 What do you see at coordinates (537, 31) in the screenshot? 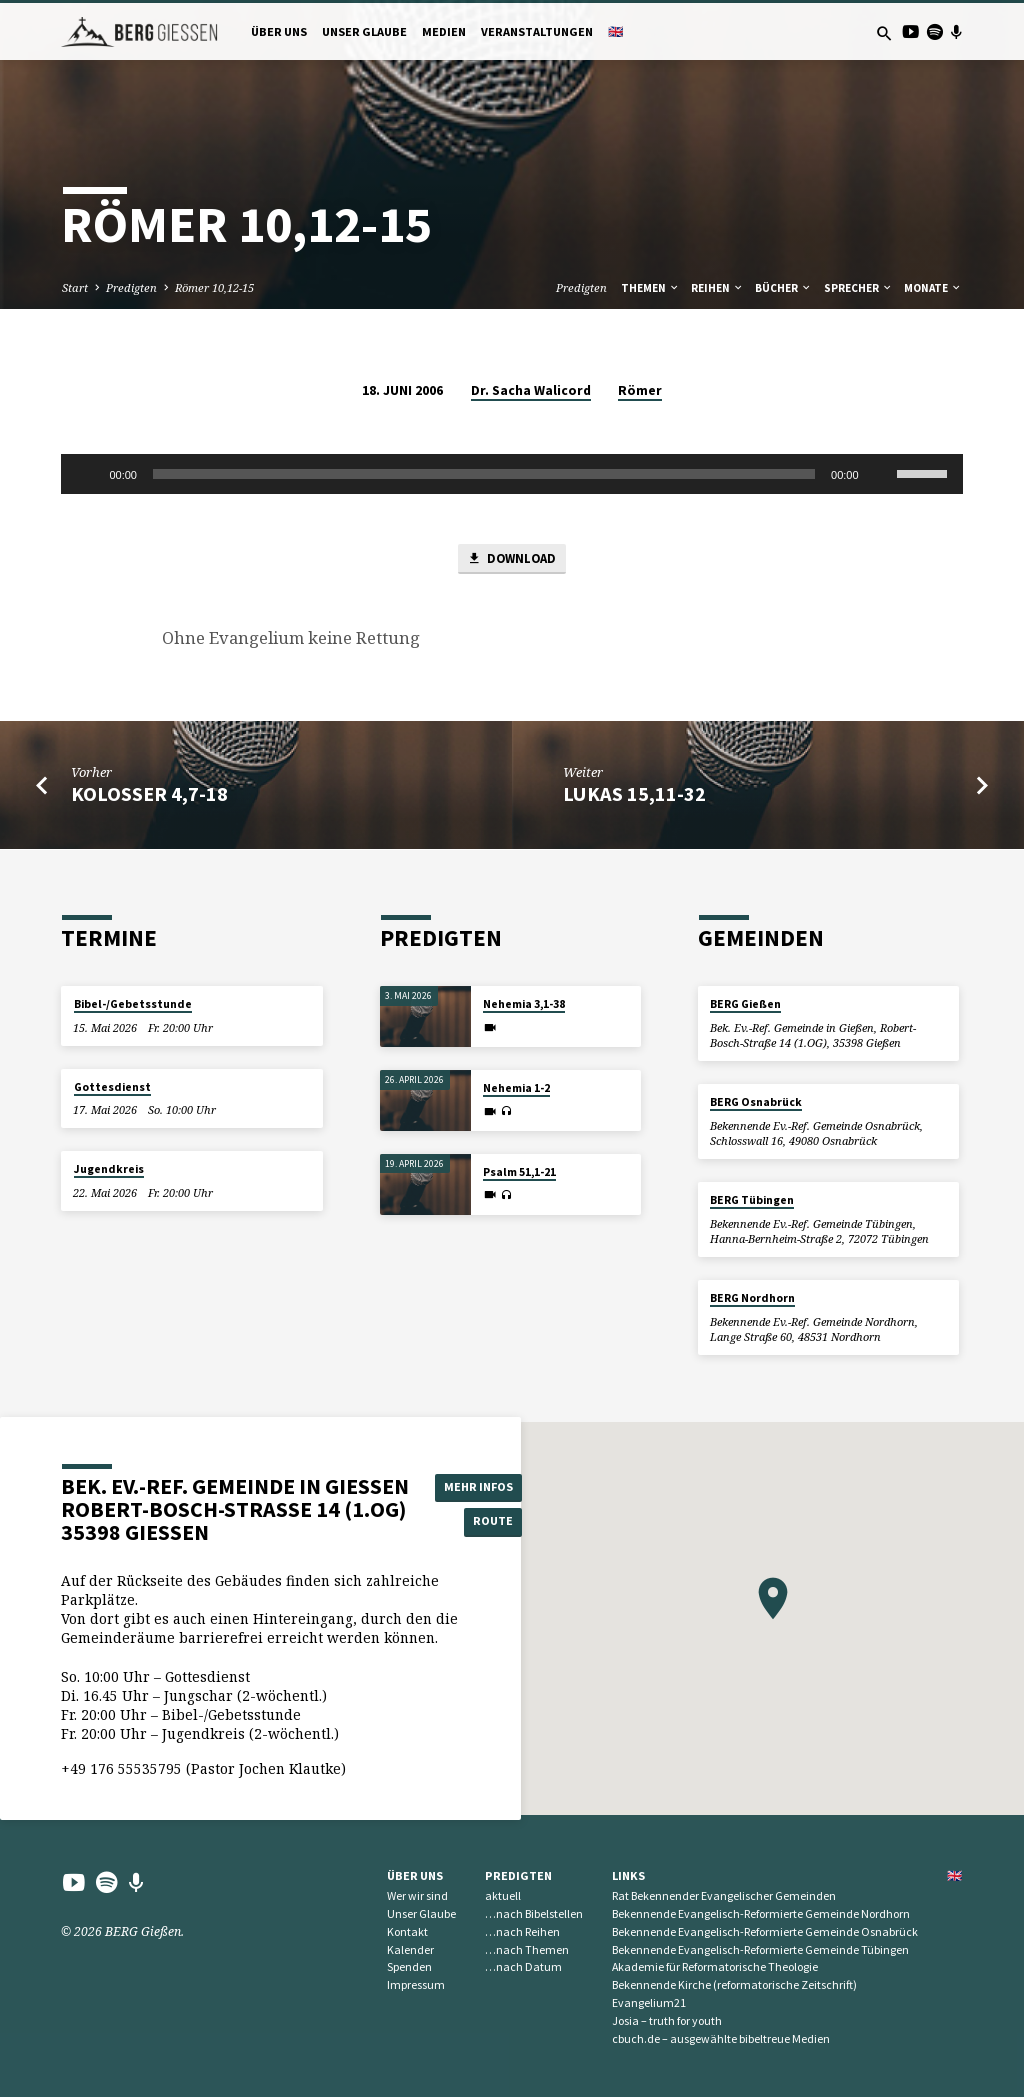
I see `Veranstaltungen` at bounding box center [537, 31].